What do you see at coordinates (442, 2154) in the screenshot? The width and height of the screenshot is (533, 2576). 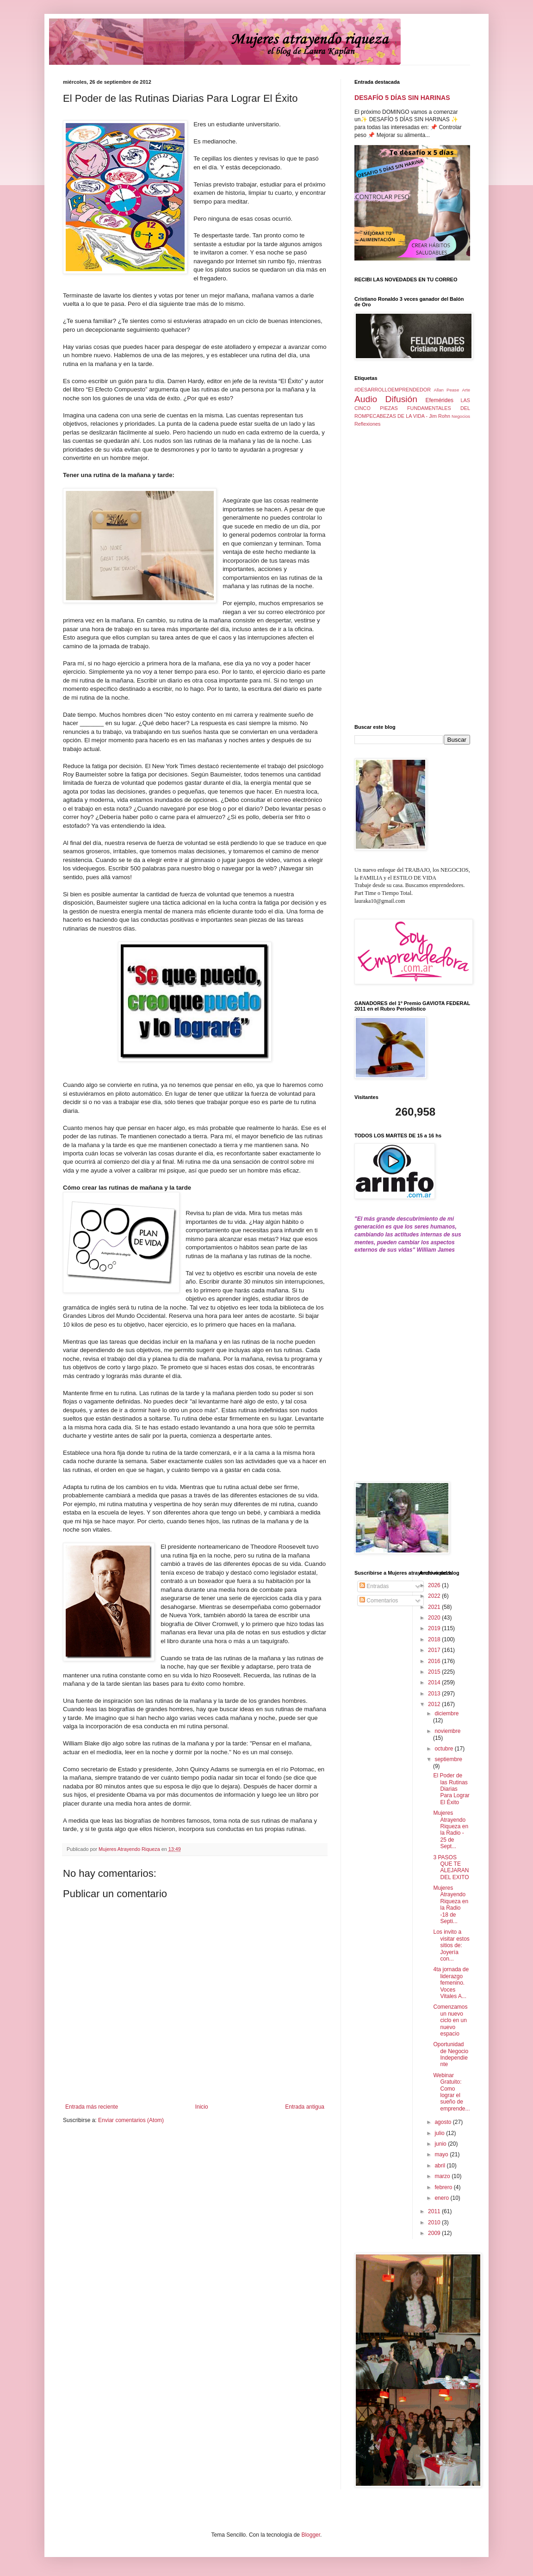 I see `mayo` at bounding box center [442, 2154].